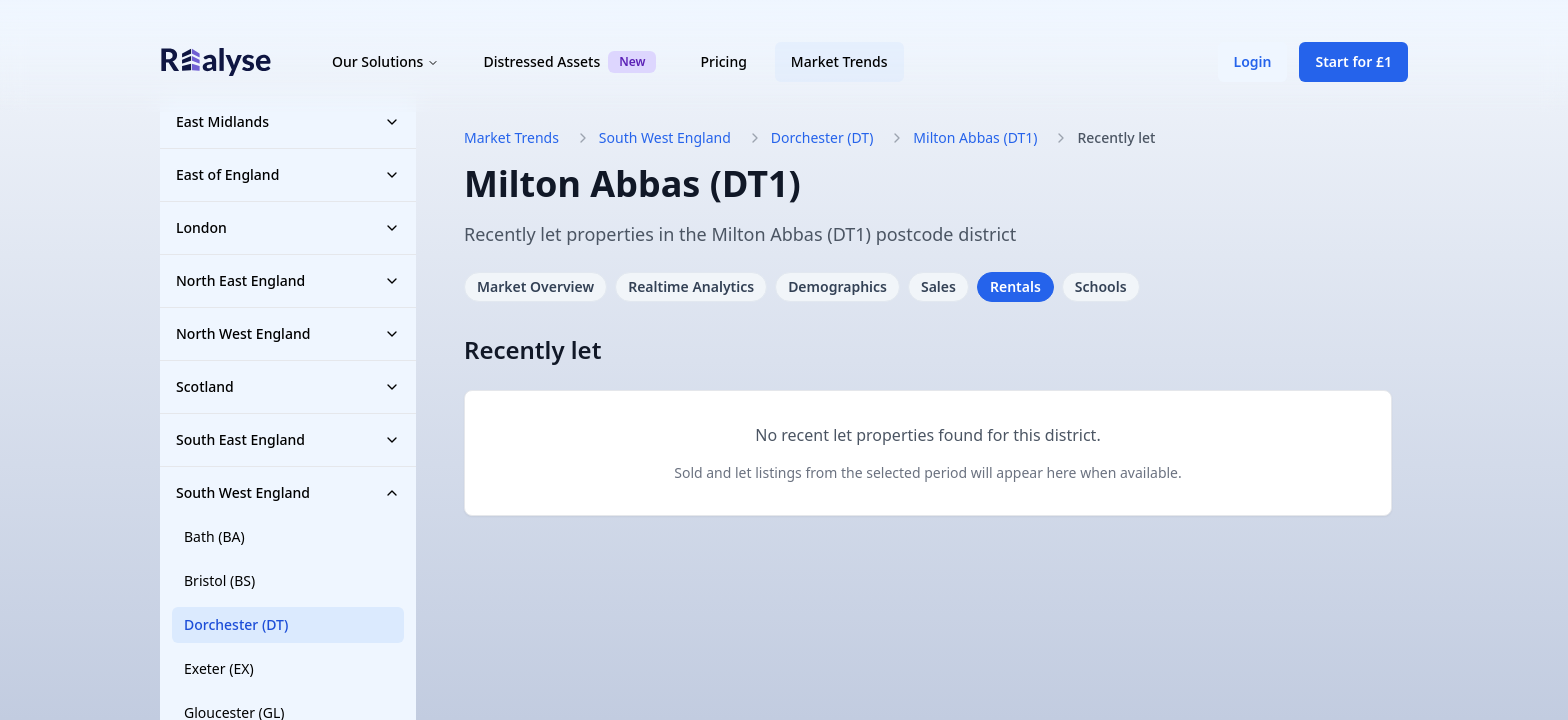 Image resolution: width=1568 pixels, height=720 pixels. I want to click on Milton Abbas (DT1), so click(975, 137).